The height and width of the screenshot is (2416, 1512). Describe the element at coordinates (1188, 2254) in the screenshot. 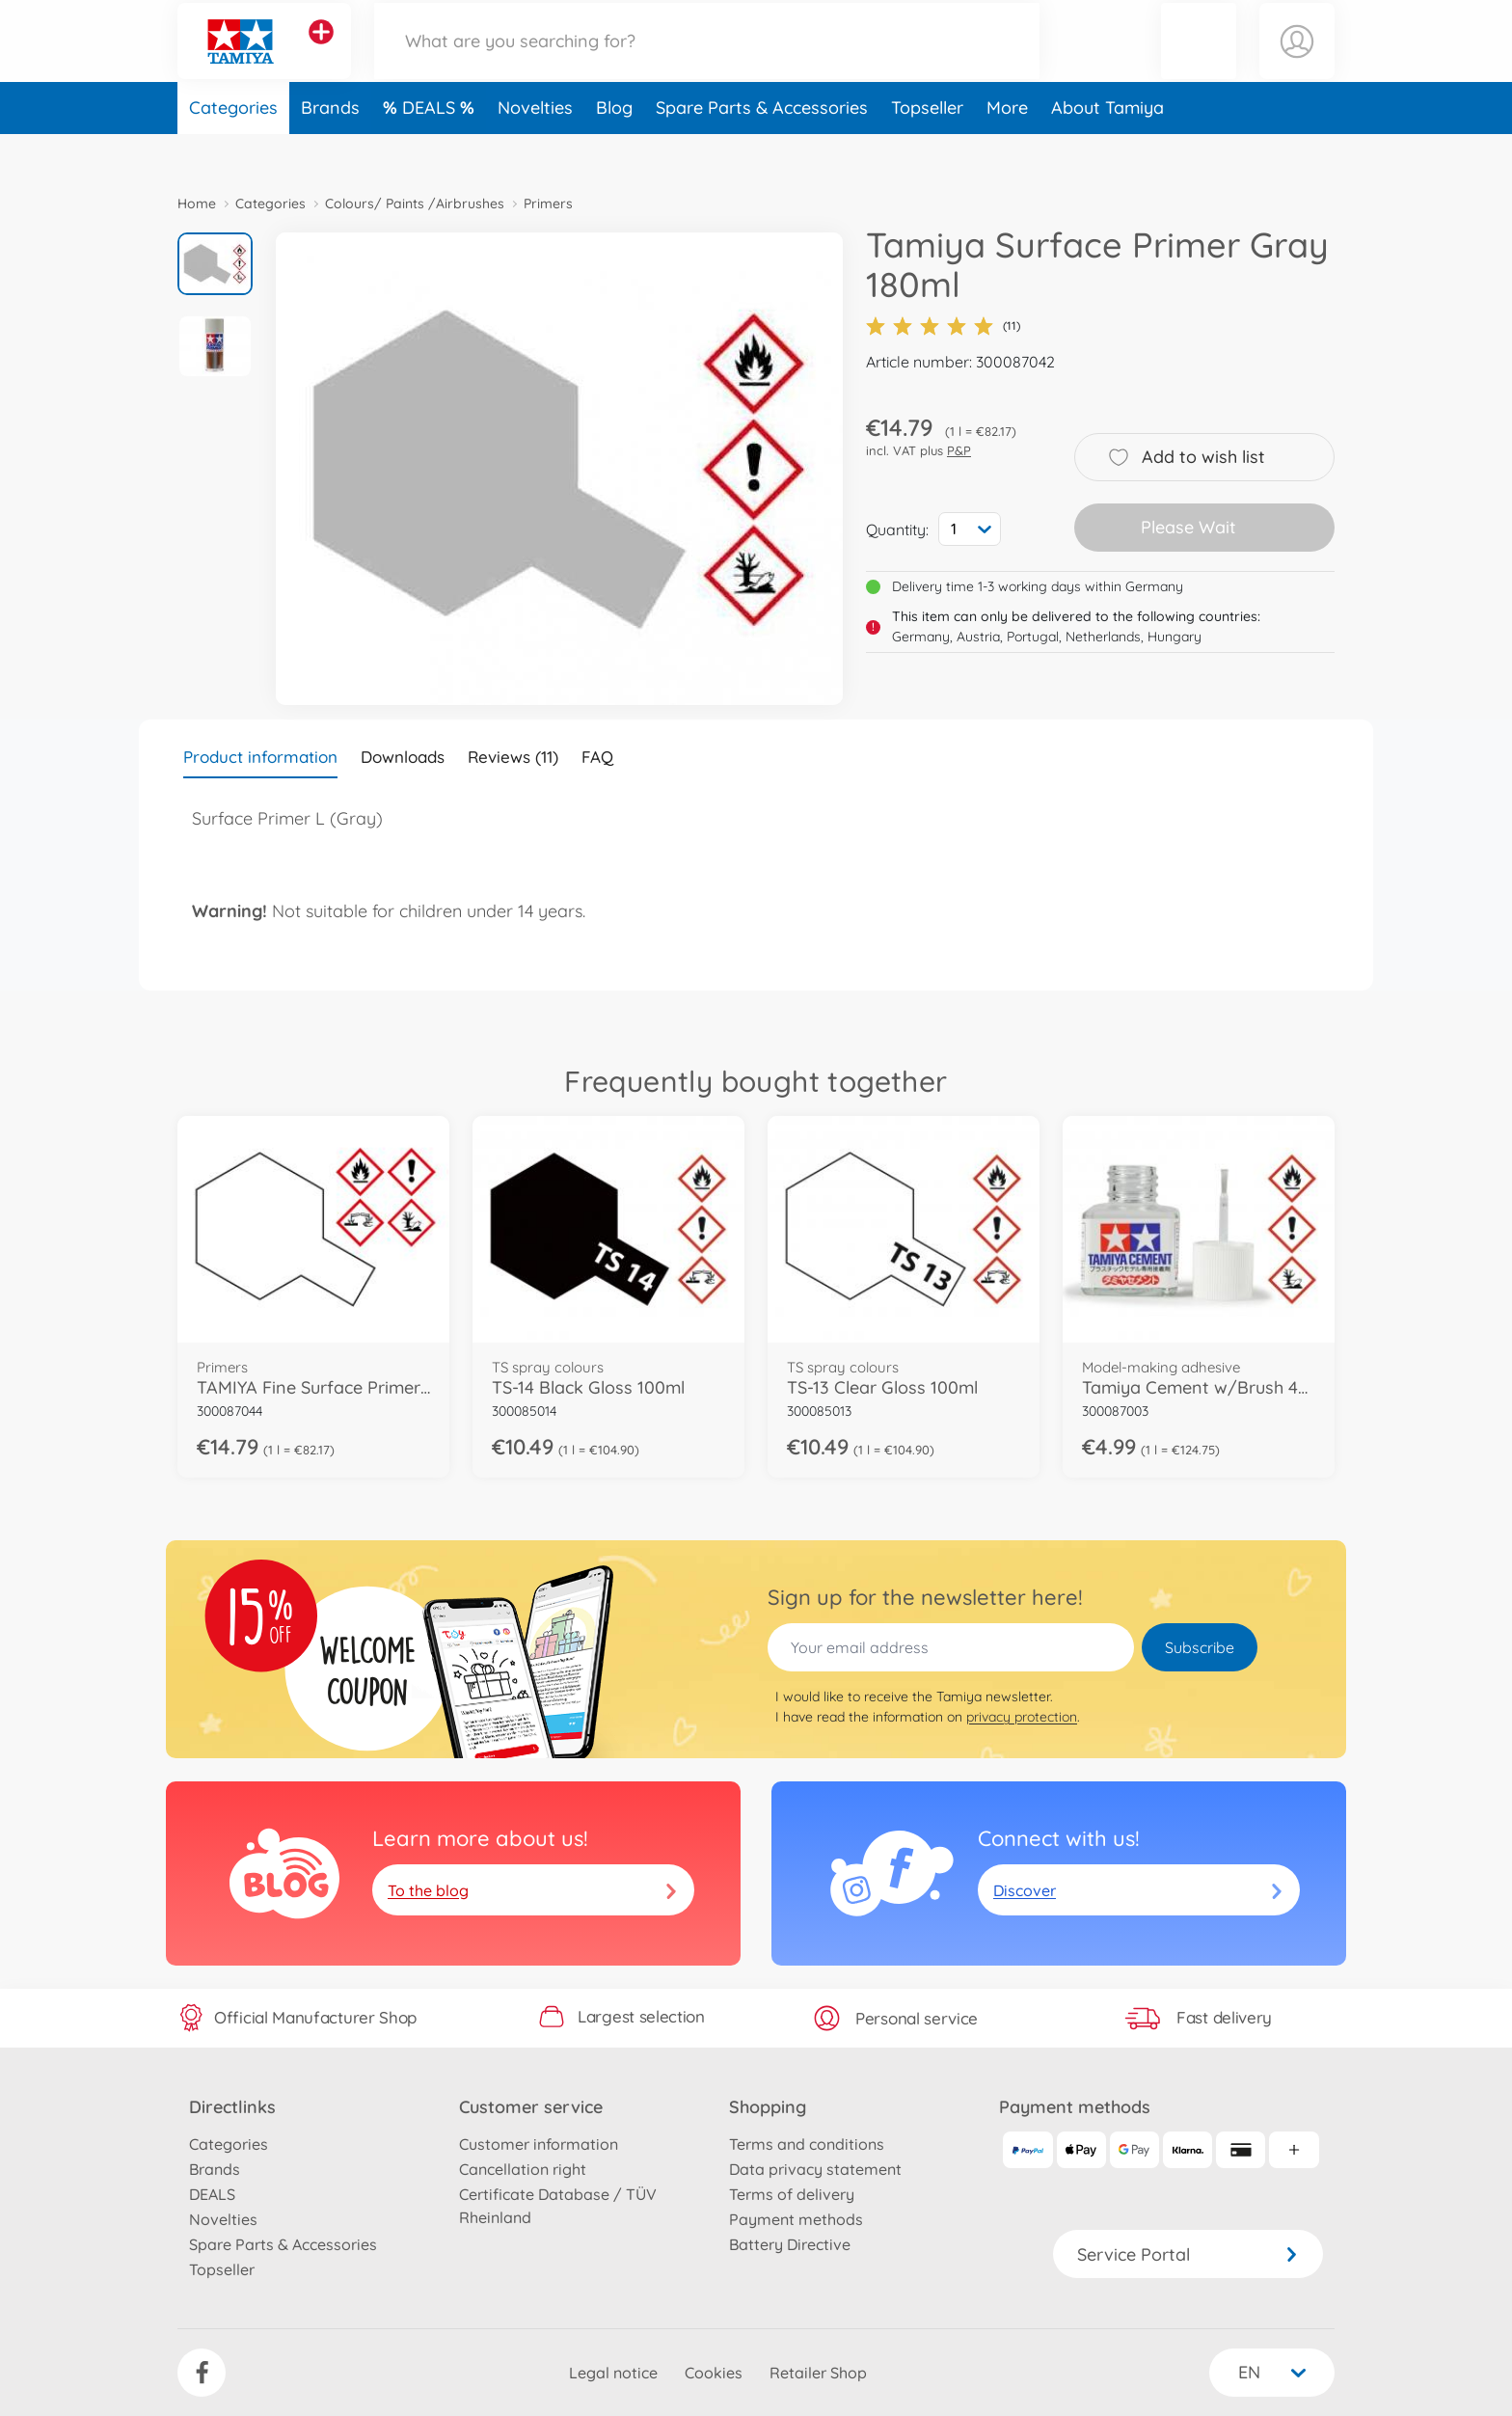

I see `Service Portal` at that location.